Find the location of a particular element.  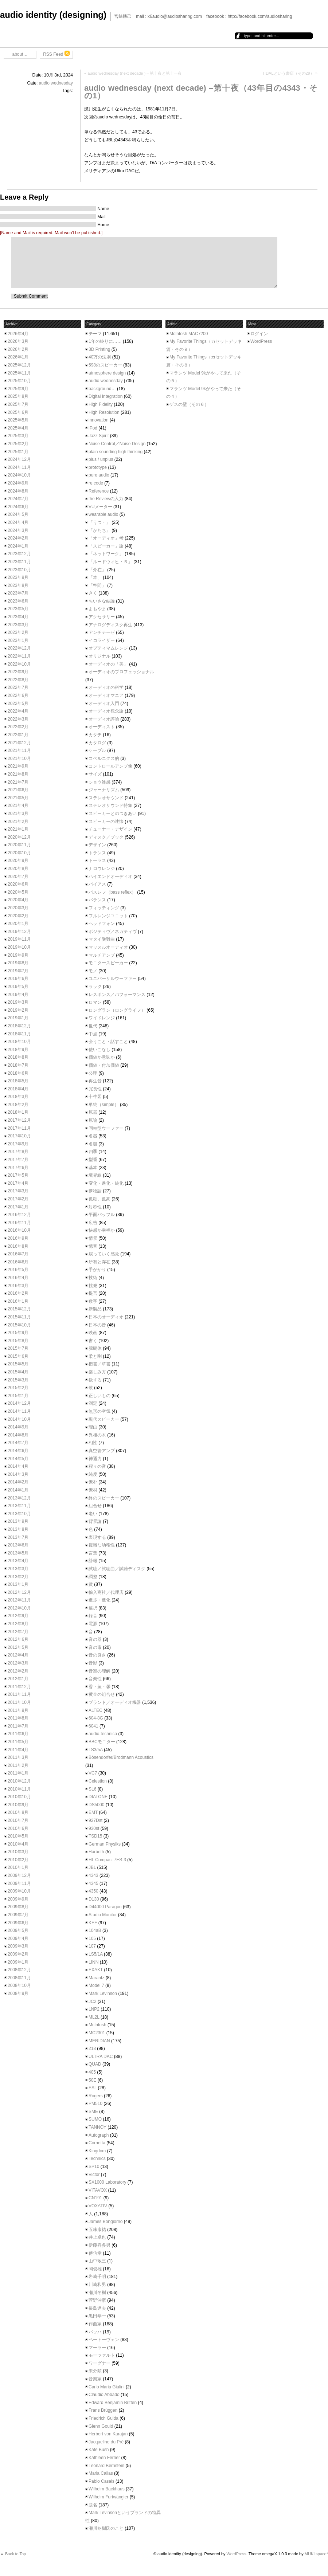

2014年6月 is located at coordinates (18, 1450).